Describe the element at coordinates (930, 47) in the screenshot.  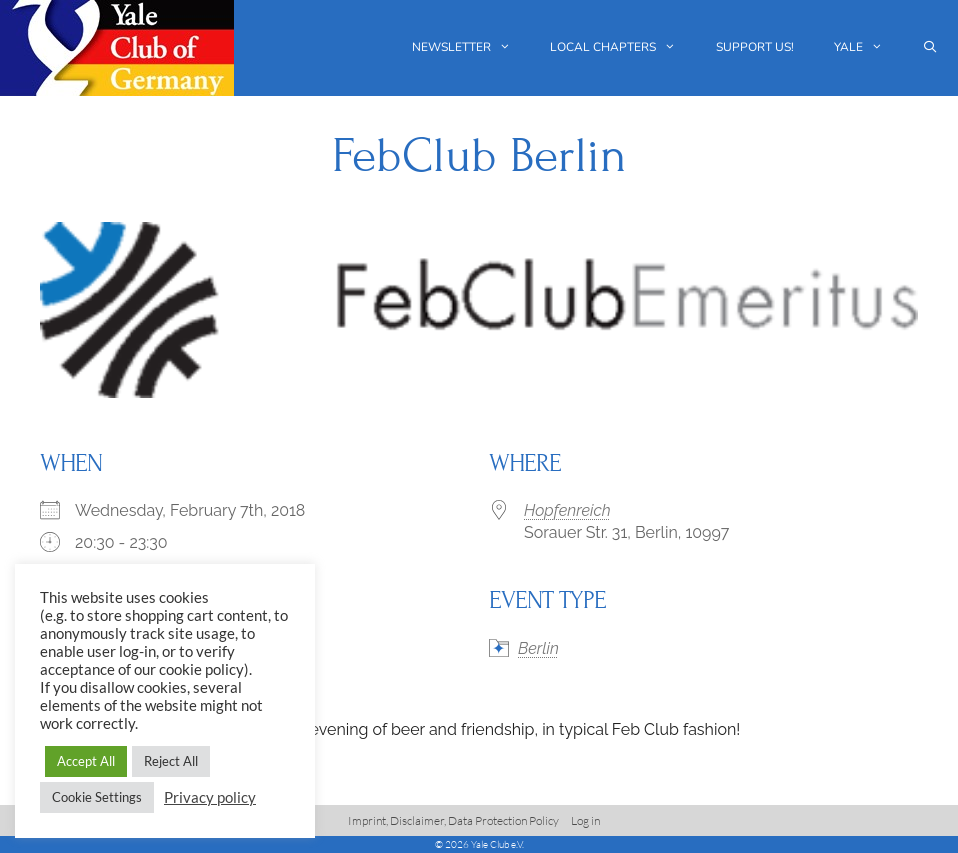
I see `[Open Search Bar]` at that location.